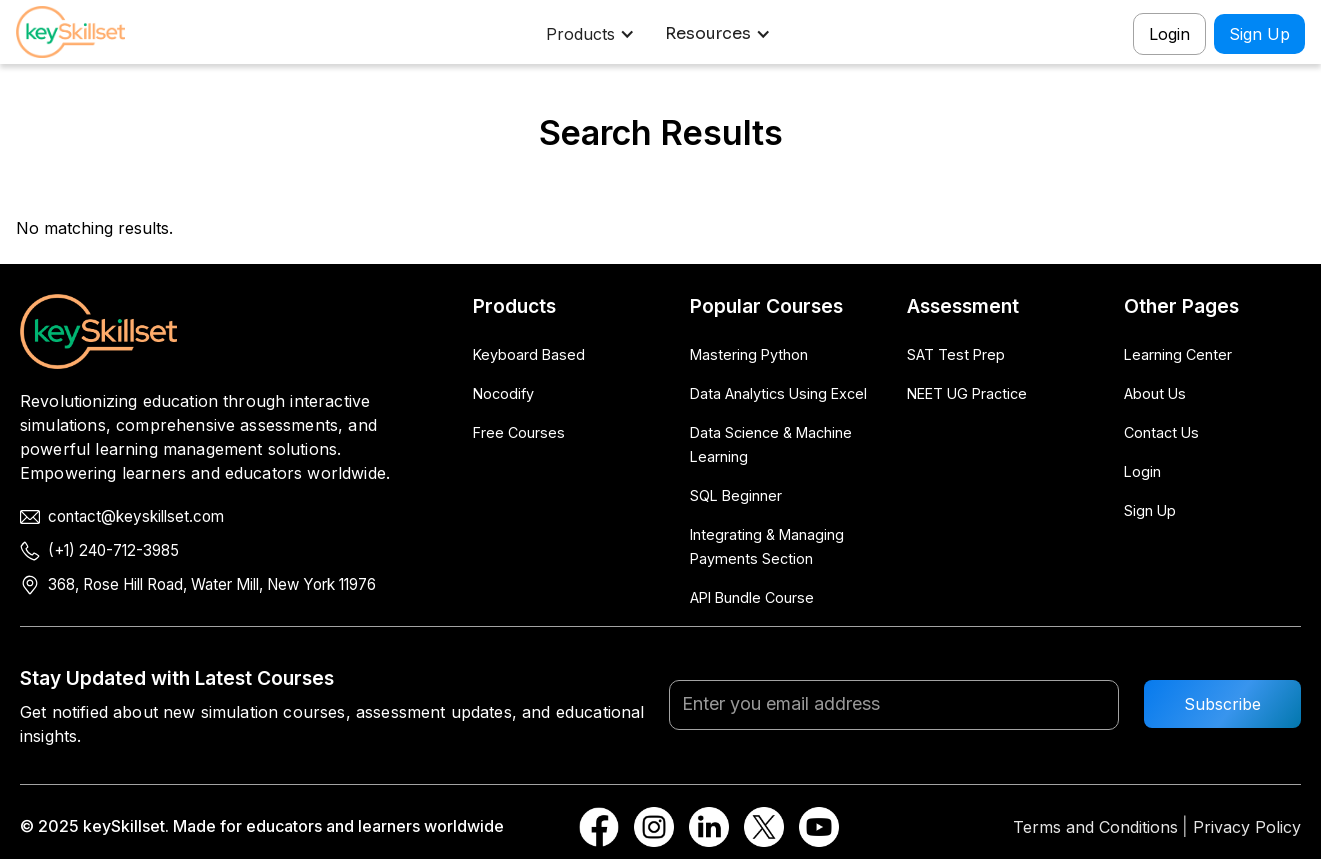  I want to click on Data Analytics Using Excel, so click(778, 393).